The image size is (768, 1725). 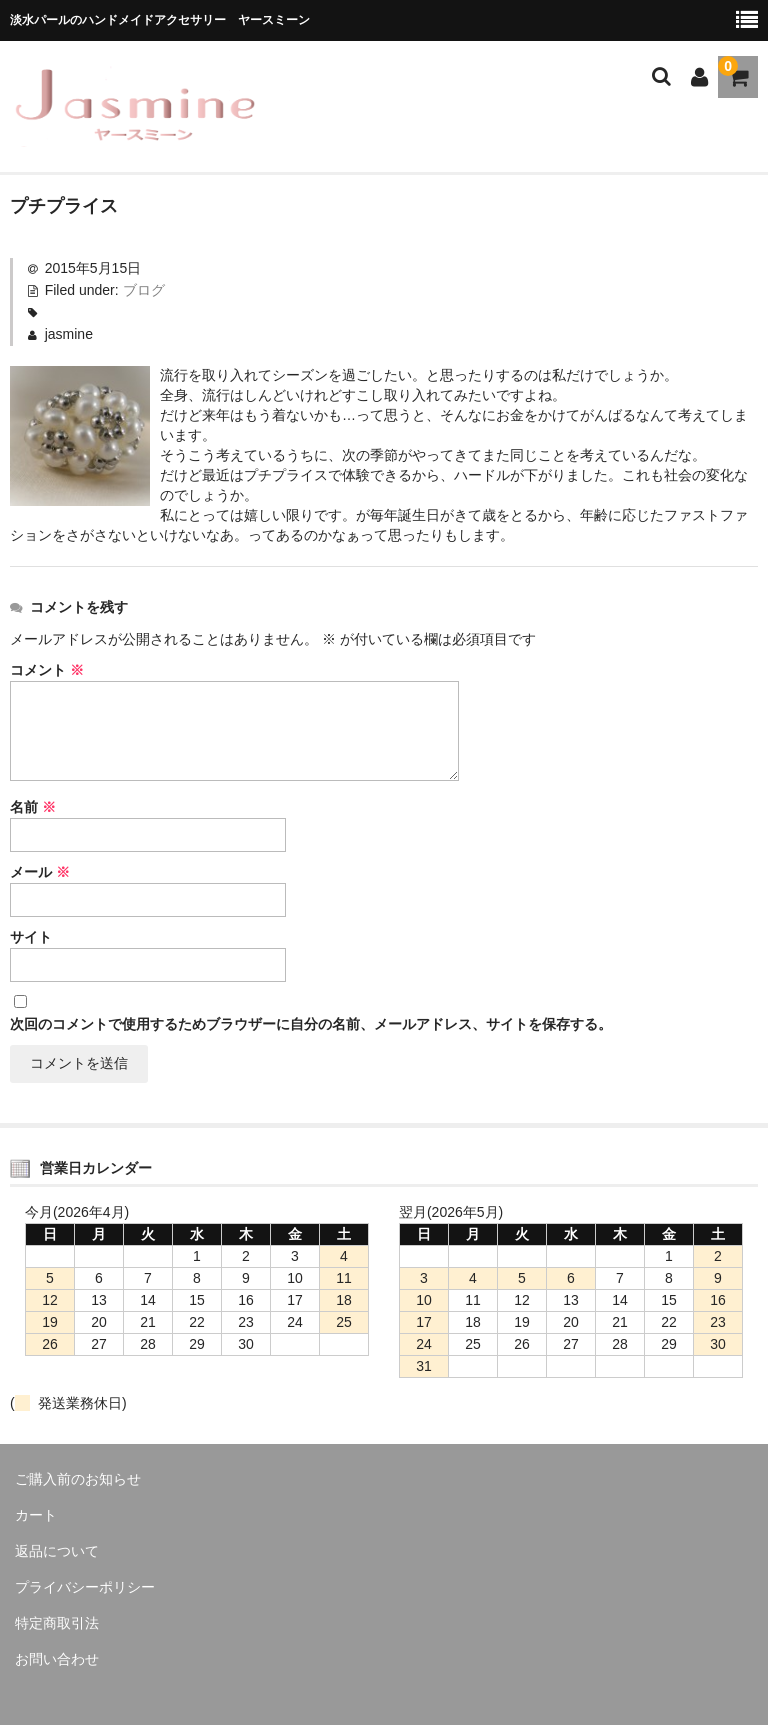 I want to click on プライバシーポリシー, so click(x=85, y=1587).